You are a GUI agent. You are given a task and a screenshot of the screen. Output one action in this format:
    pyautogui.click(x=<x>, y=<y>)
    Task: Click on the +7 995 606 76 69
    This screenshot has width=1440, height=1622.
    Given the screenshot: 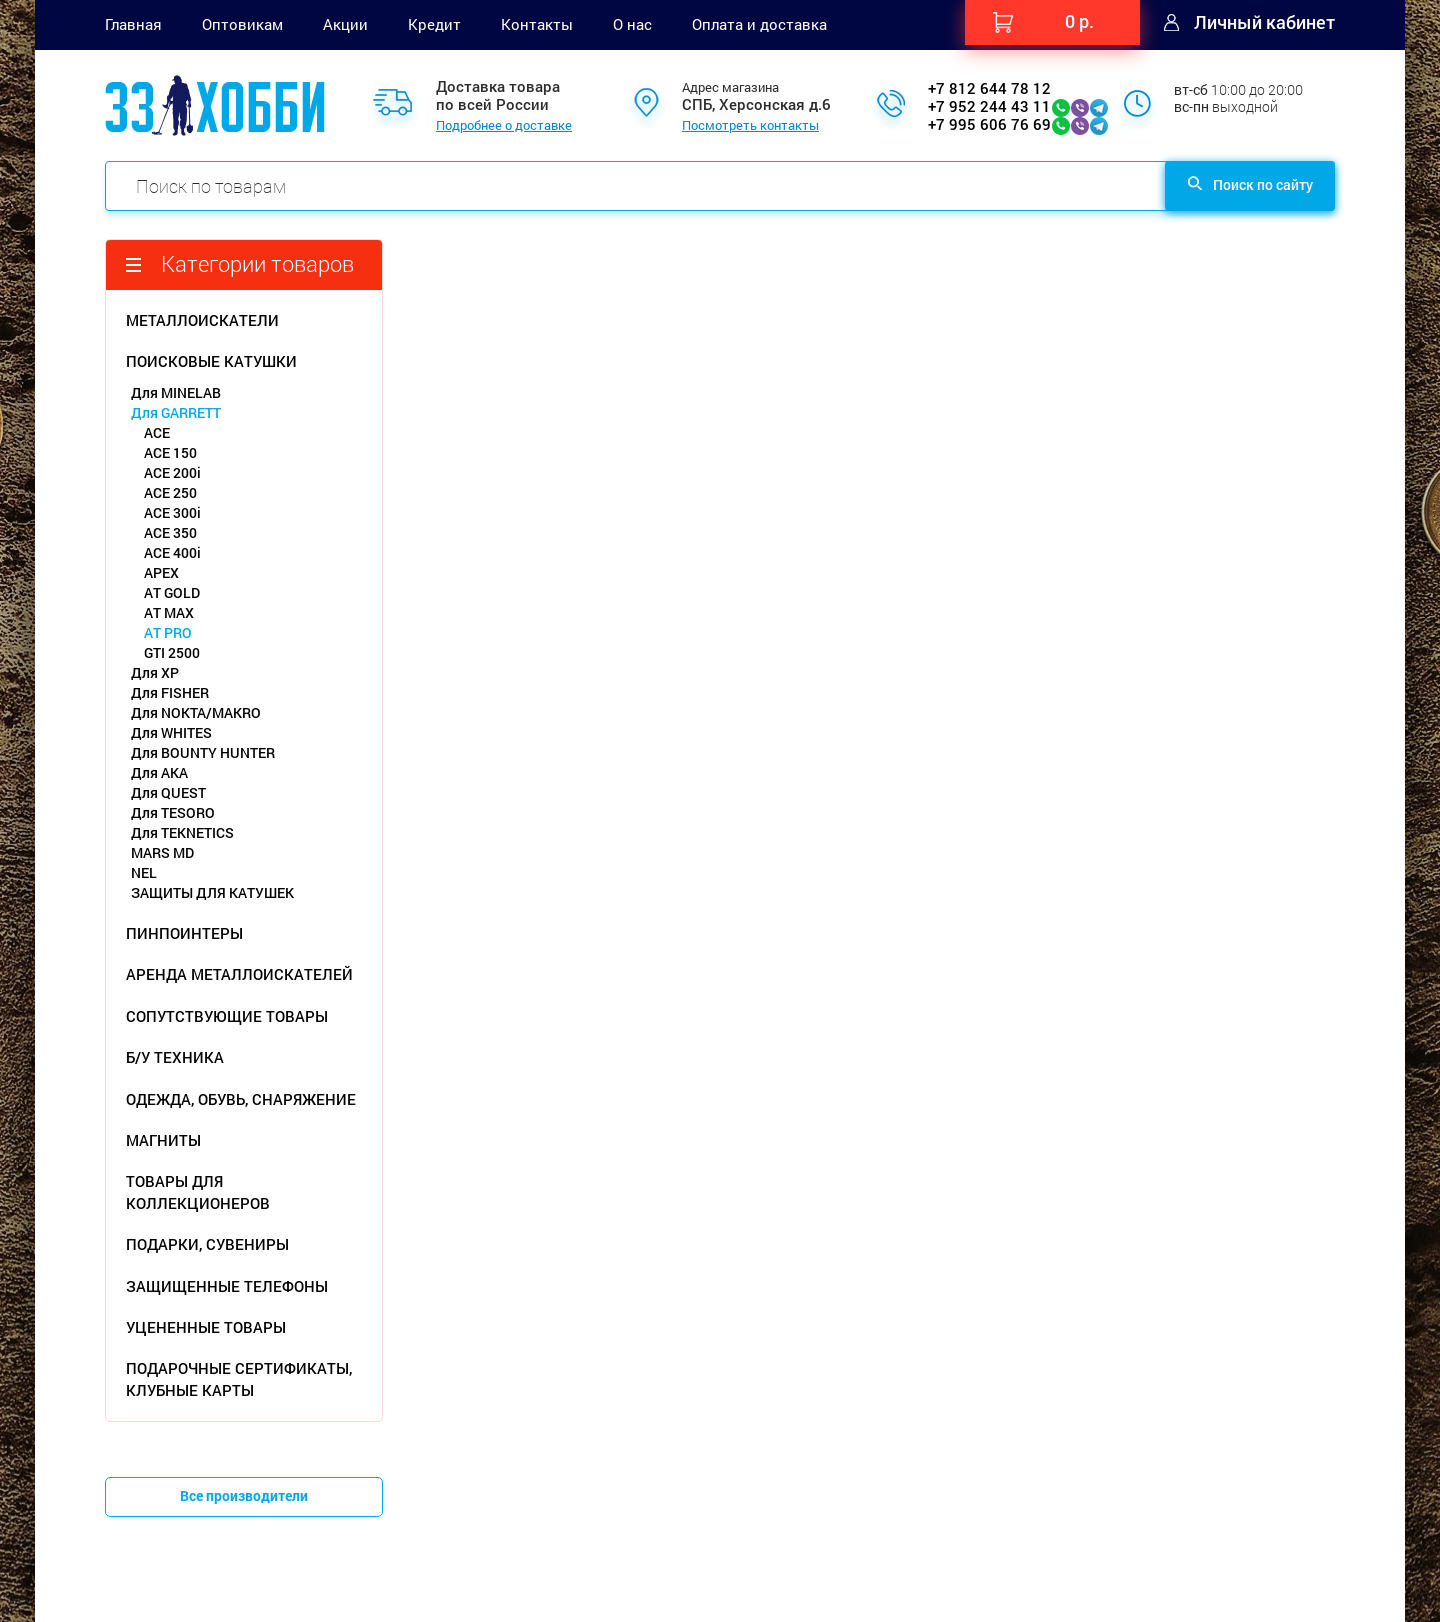 What is the action you would take?
    pyautogui.click(x=989, y=124)
    